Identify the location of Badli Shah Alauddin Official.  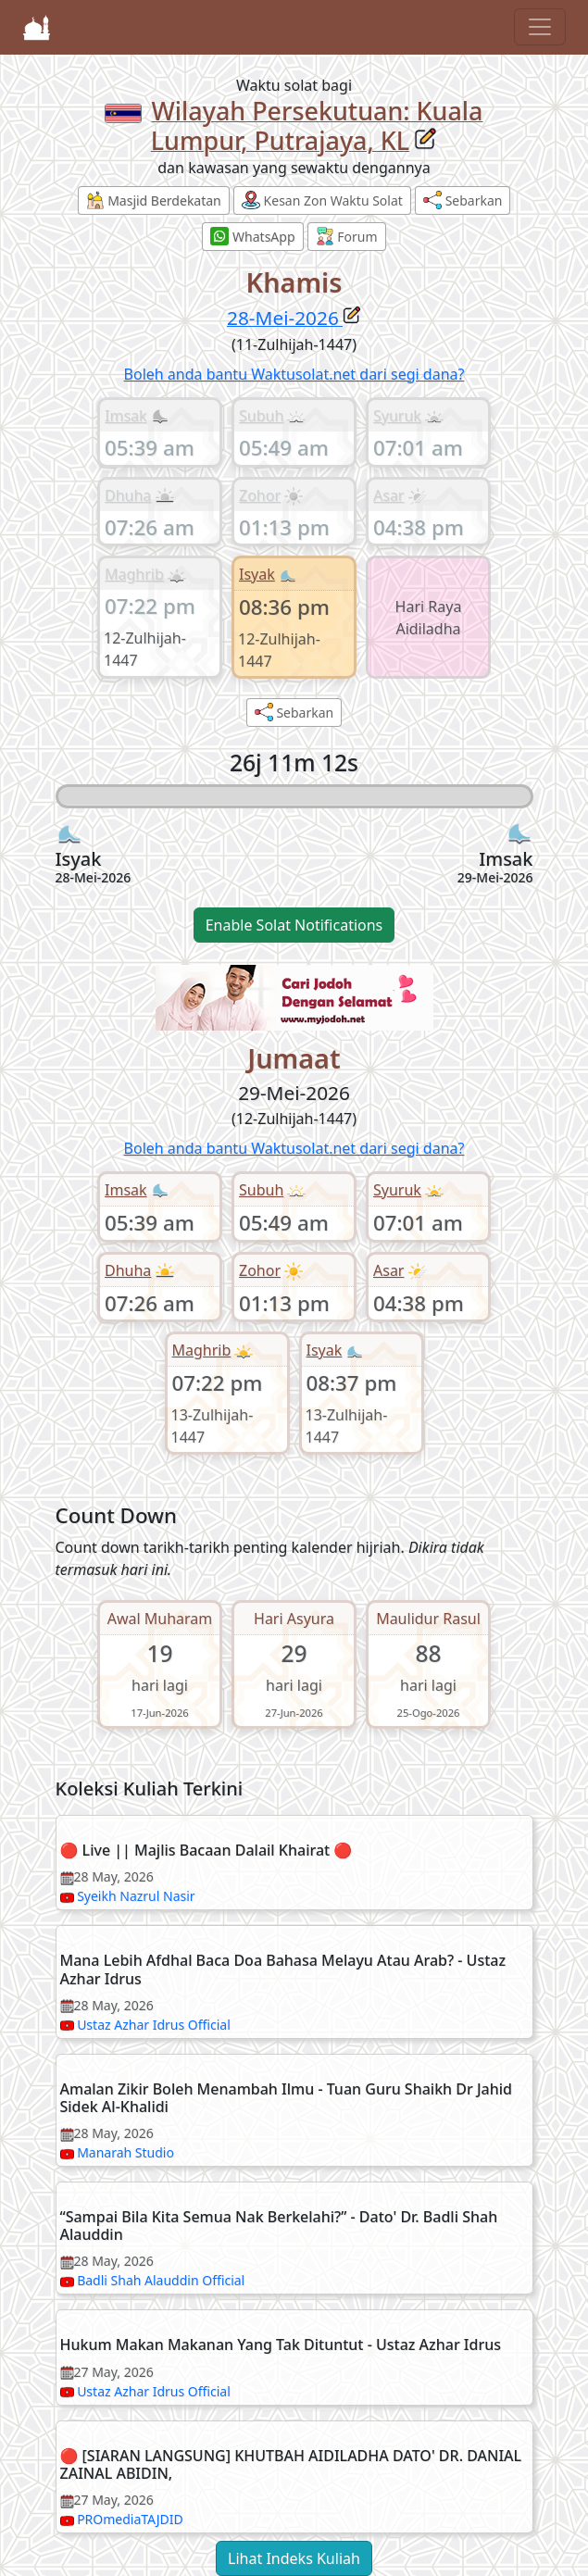
(160, 2280).